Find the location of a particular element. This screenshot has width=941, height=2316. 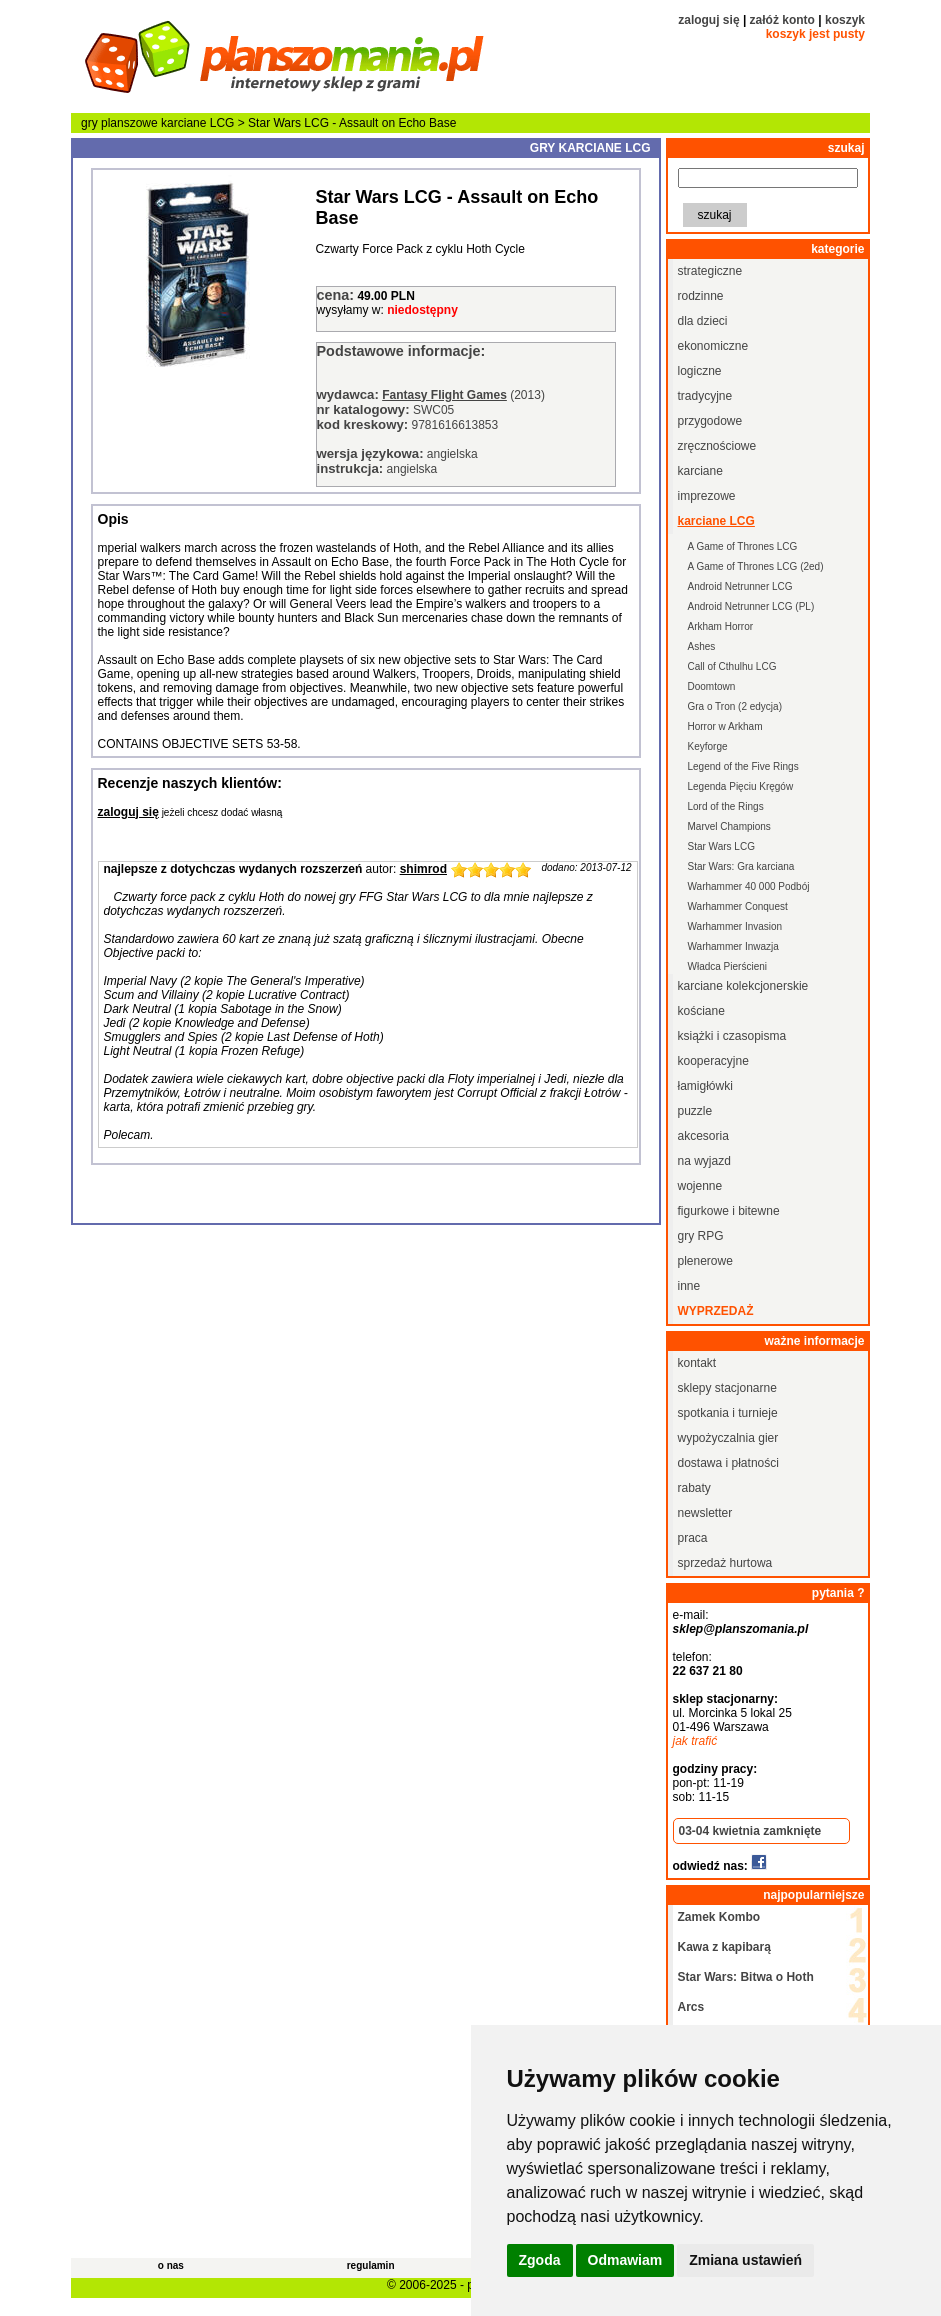

Fantasy Flight Games is located at coordinates (444, 395).